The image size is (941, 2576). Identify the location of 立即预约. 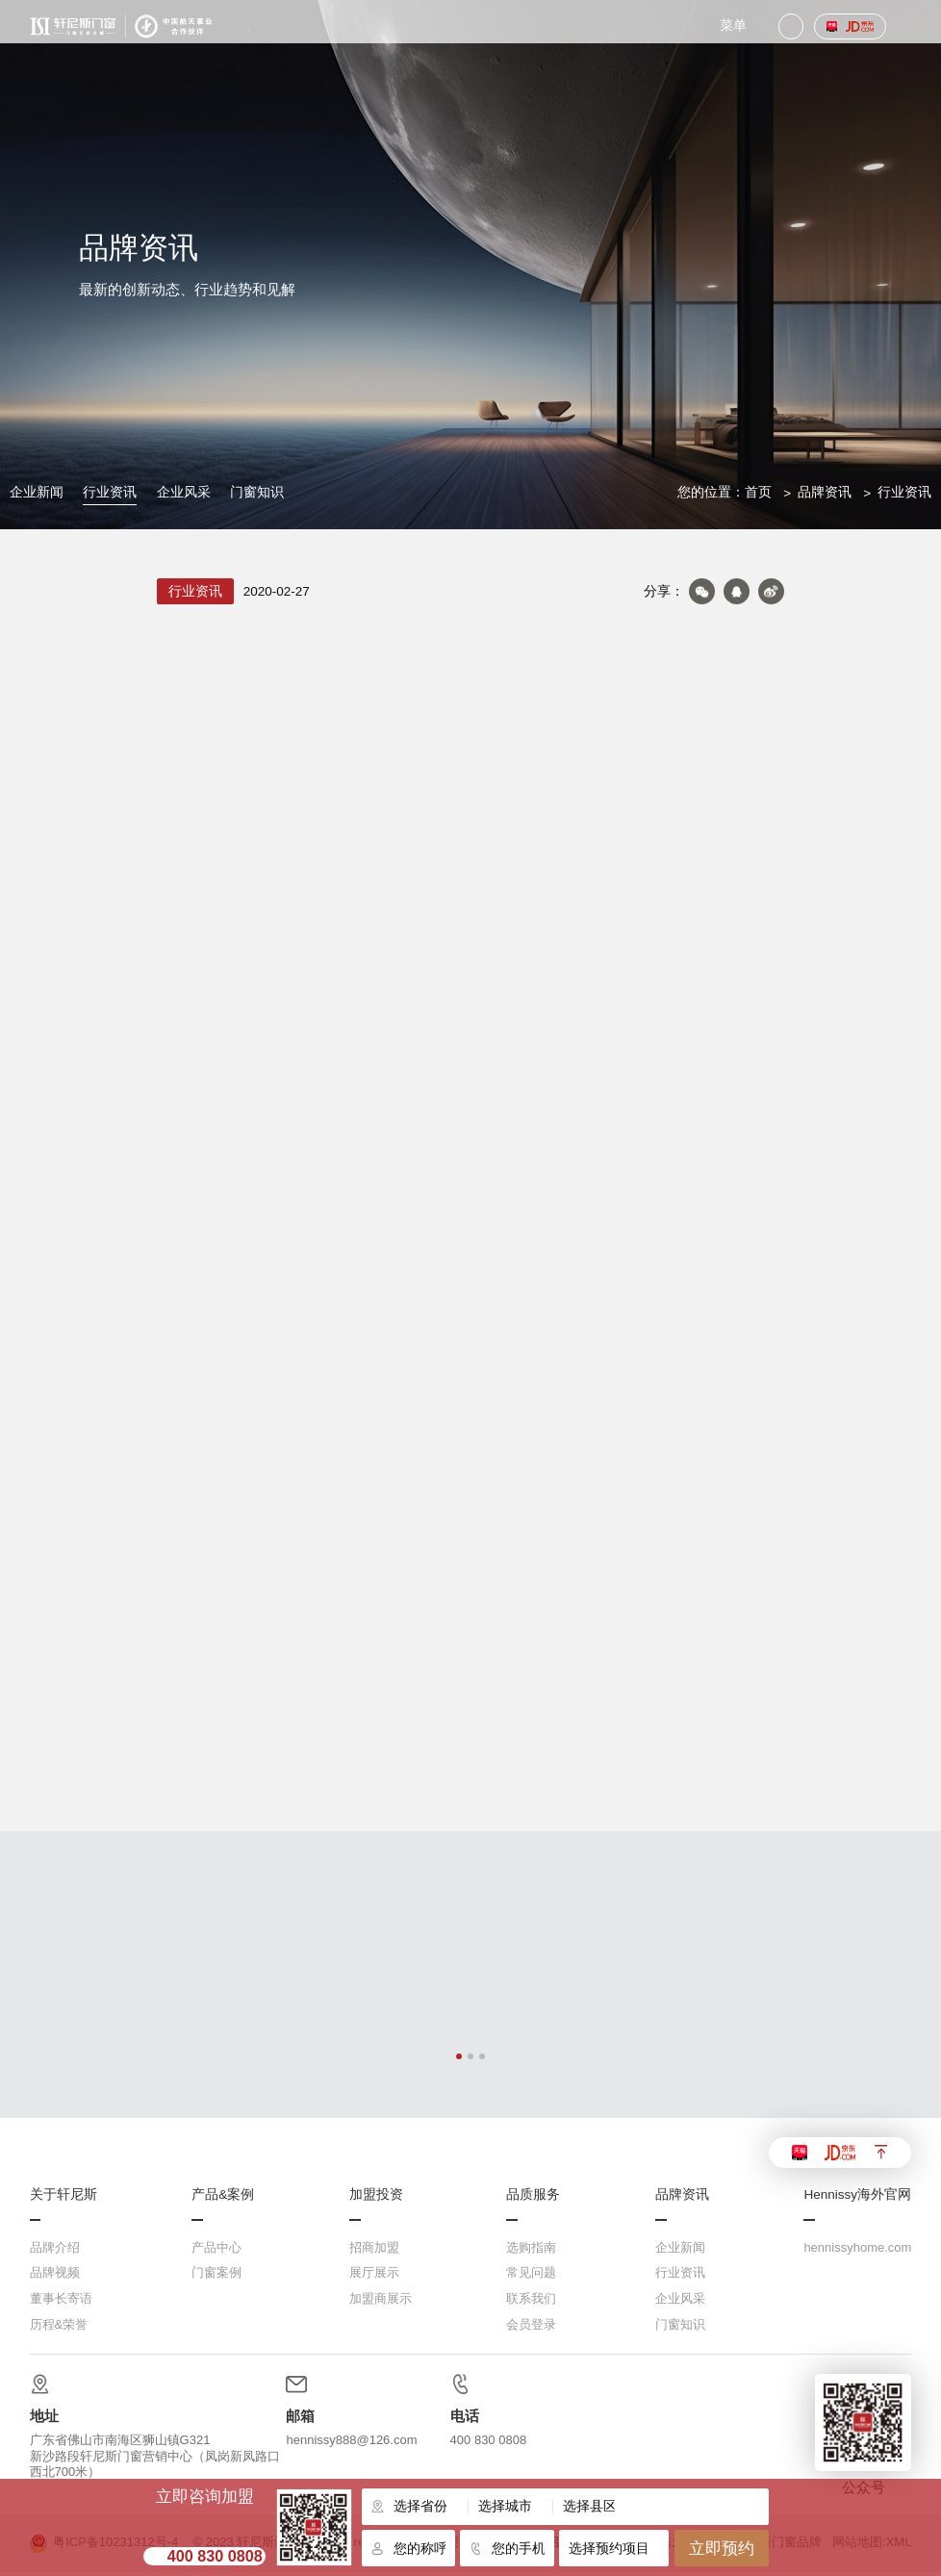
(721, 2548).